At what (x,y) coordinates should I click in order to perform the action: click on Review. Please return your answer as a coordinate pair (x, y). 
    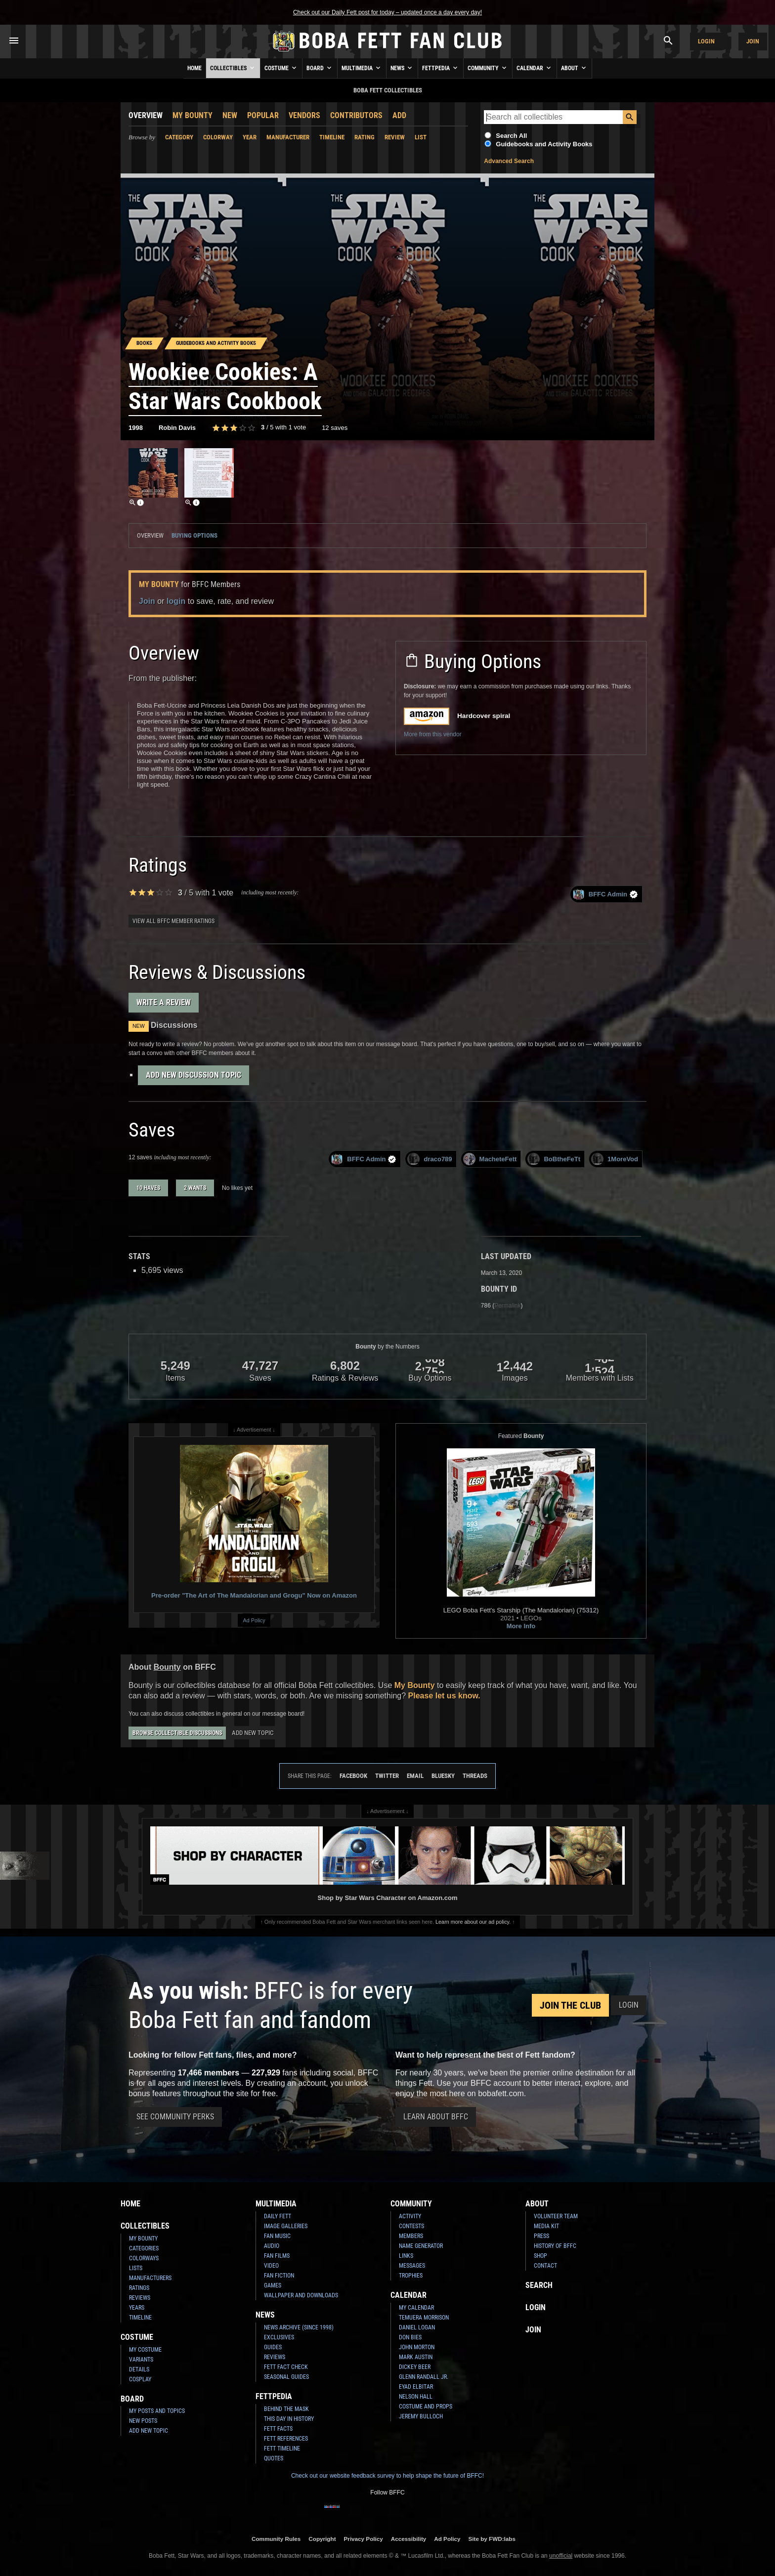
    Looking at the image, I should click on (395, 137).